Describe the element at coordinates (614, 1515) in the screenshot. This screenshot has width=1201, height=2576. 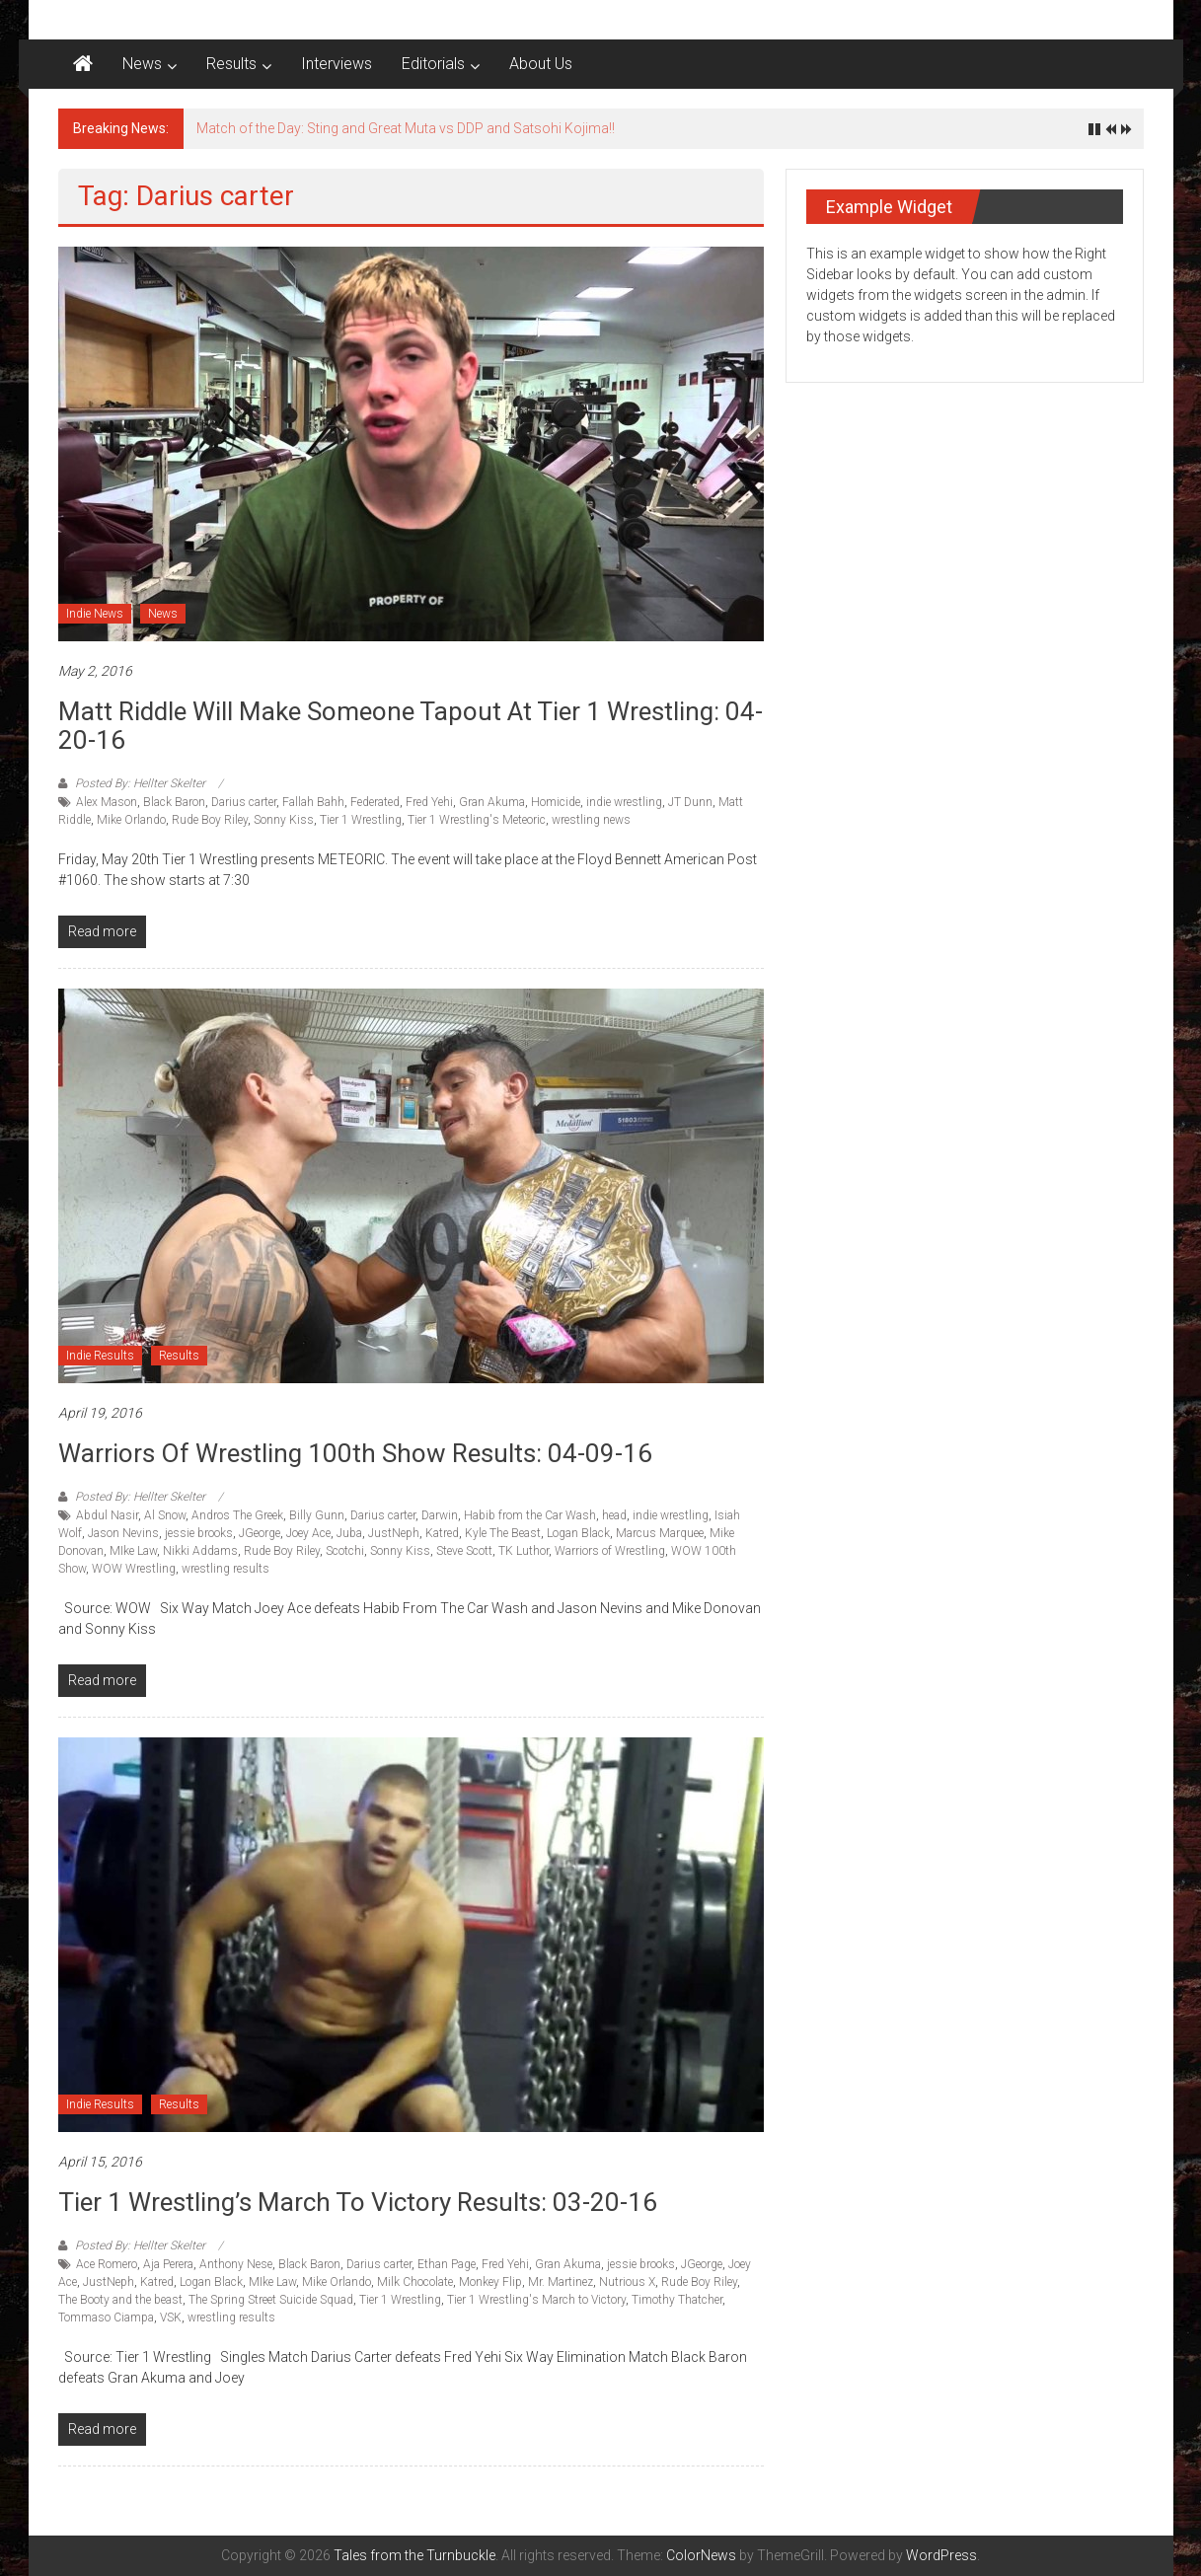
I see `head` at that location.